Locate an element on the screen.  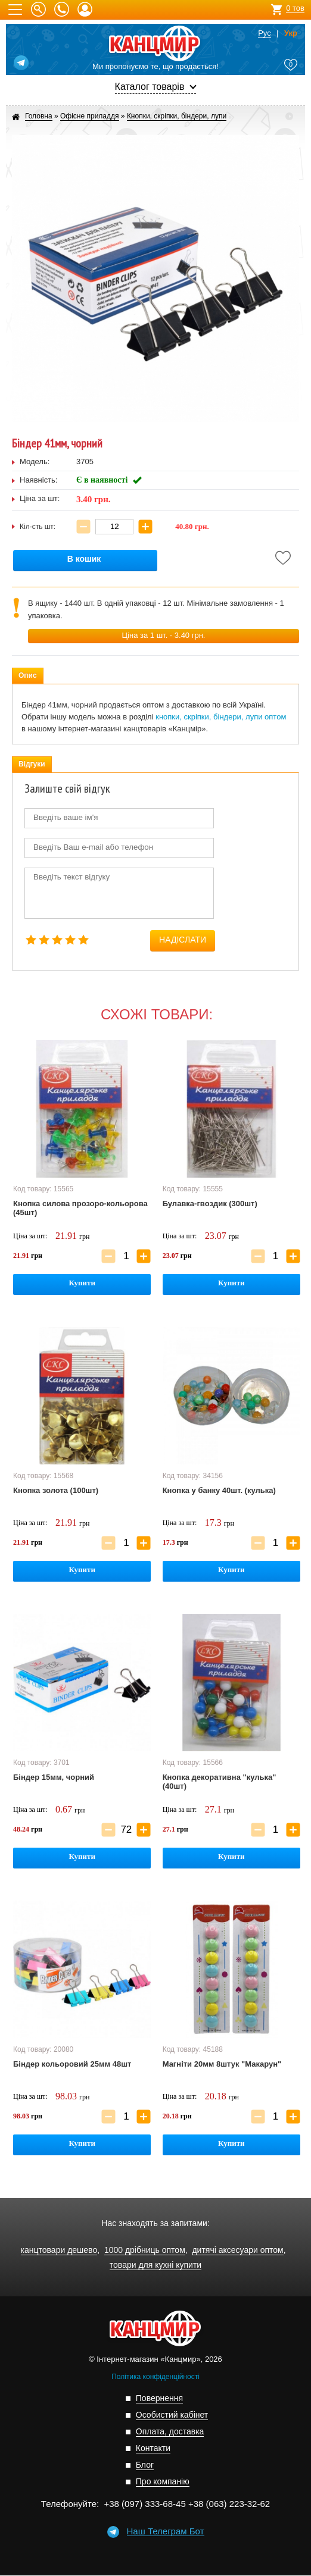
Кіл-сть шт: is located at coordinates (37, 526).